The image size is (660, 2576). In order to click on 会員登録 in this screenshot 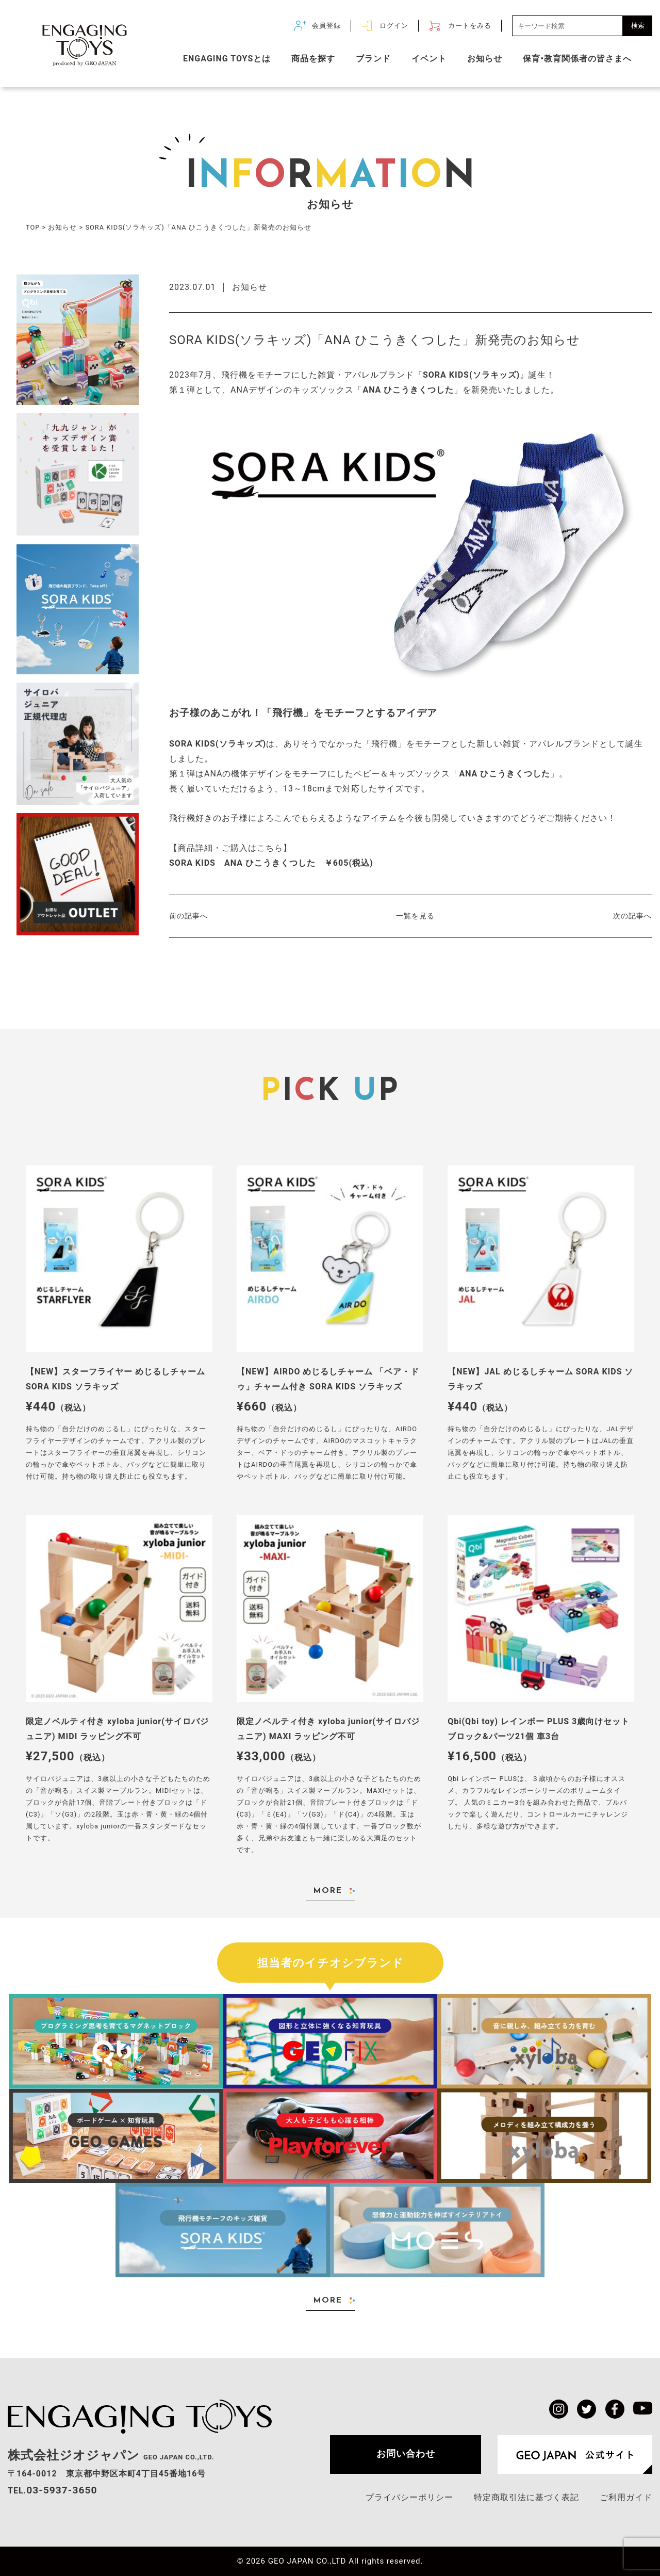, I will do `click(326, 25)`.